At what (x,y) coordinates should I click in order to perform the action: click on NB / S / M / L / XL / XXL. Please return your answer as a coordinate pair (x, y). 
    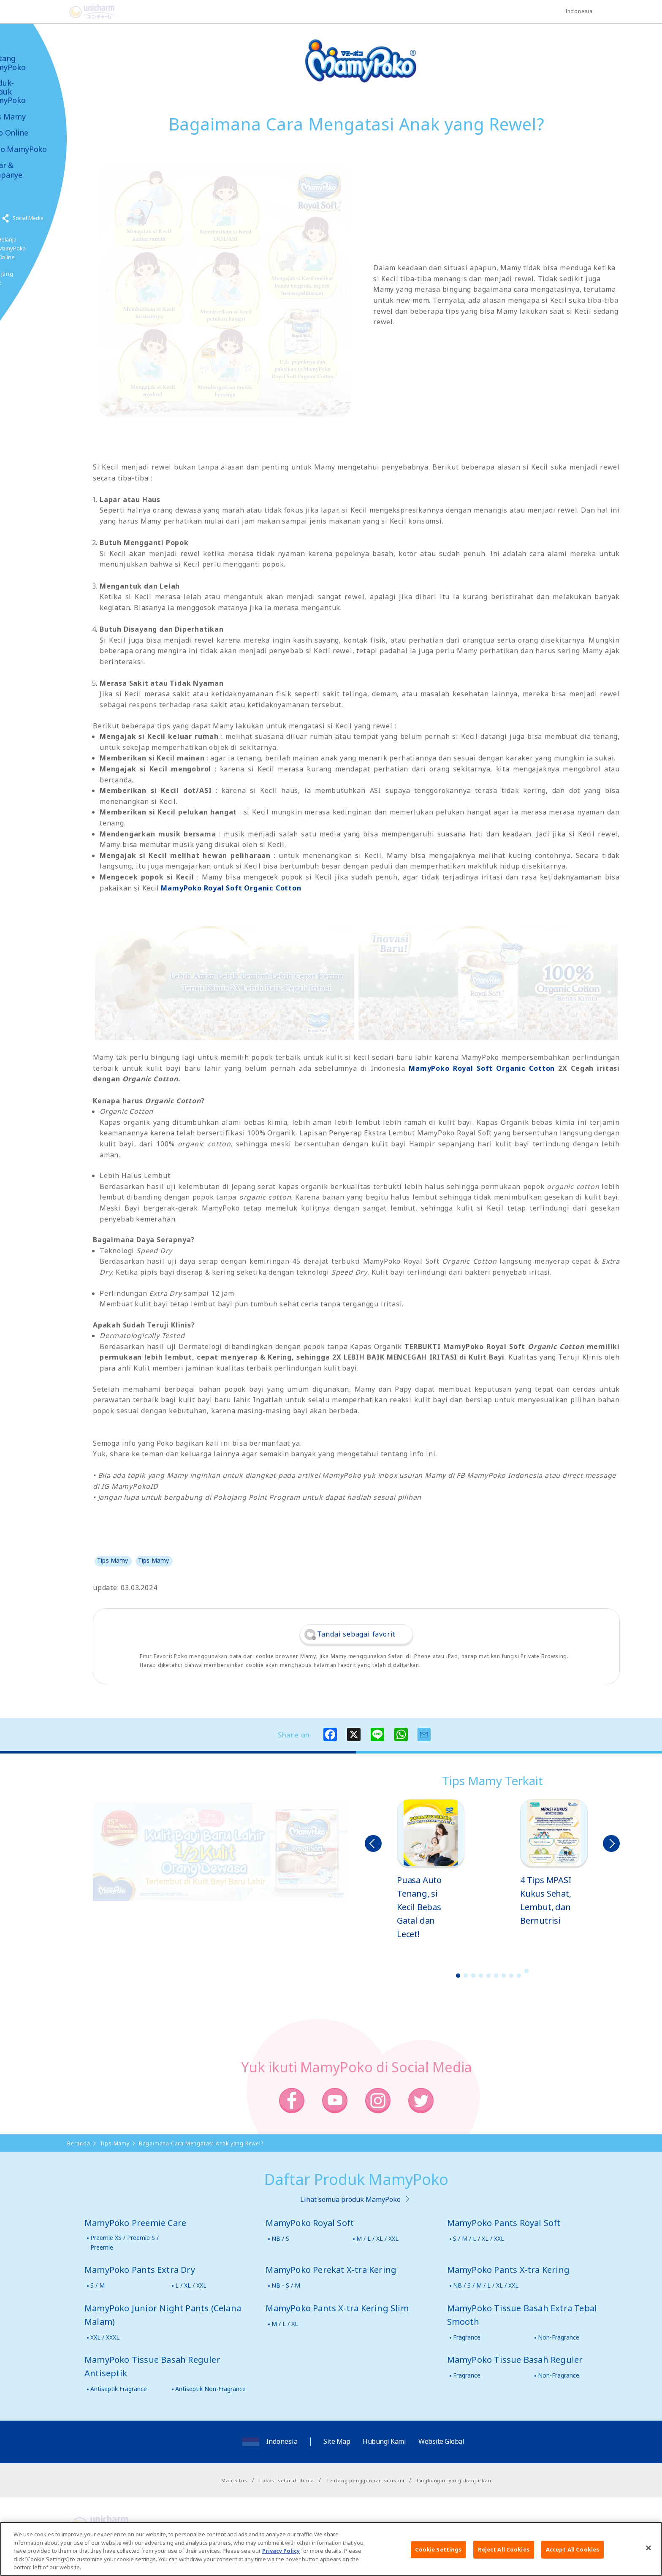
    Looking at the image, I should click on (485, 2285).